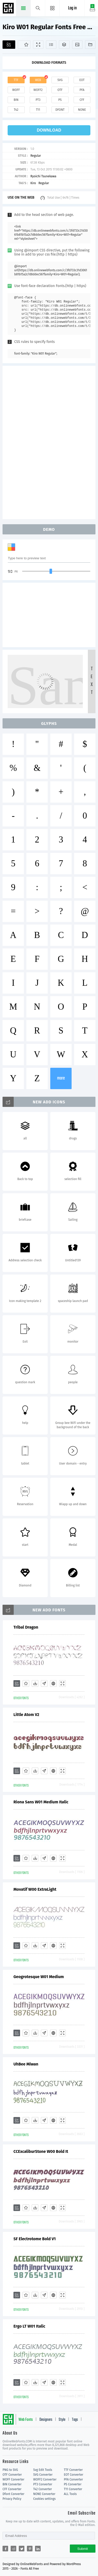  What do you see at coordinates (16, 90) in the screenshot?
I see `woff` at bounding box center [16, 90].